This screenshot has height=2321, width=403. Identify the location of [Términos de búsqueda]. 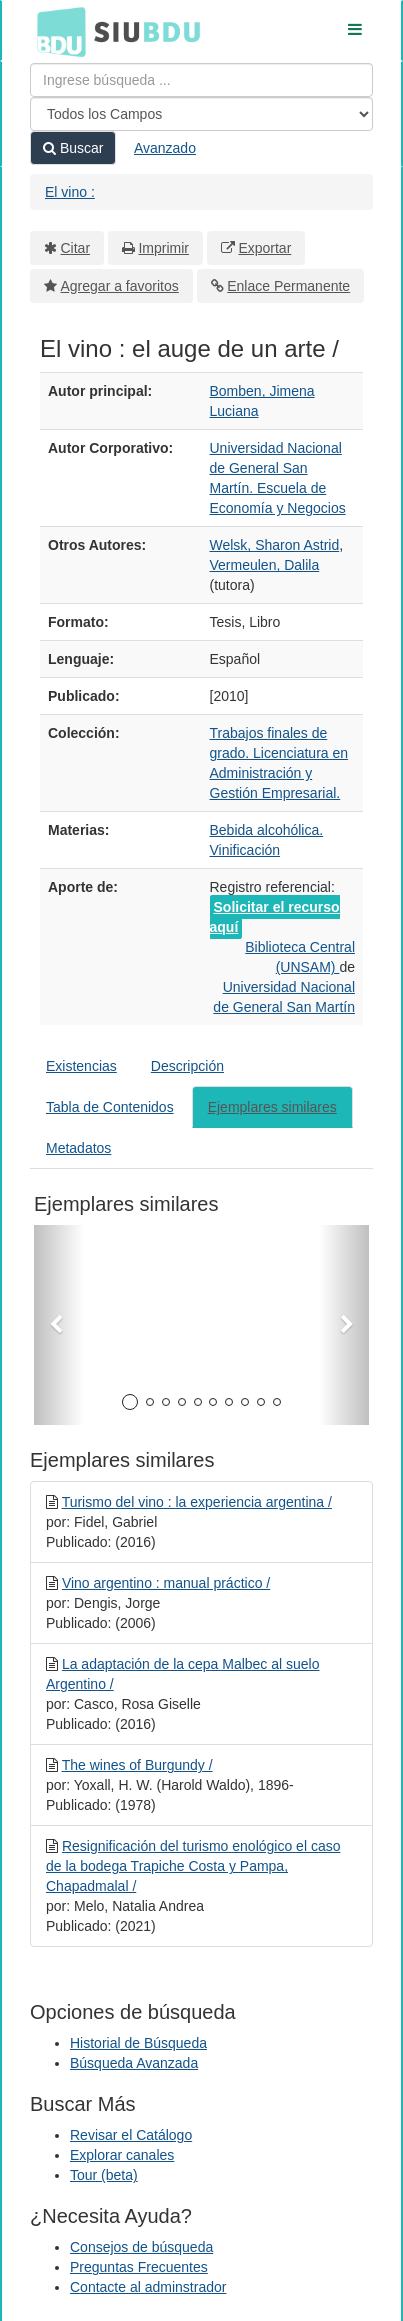
(201, 80).